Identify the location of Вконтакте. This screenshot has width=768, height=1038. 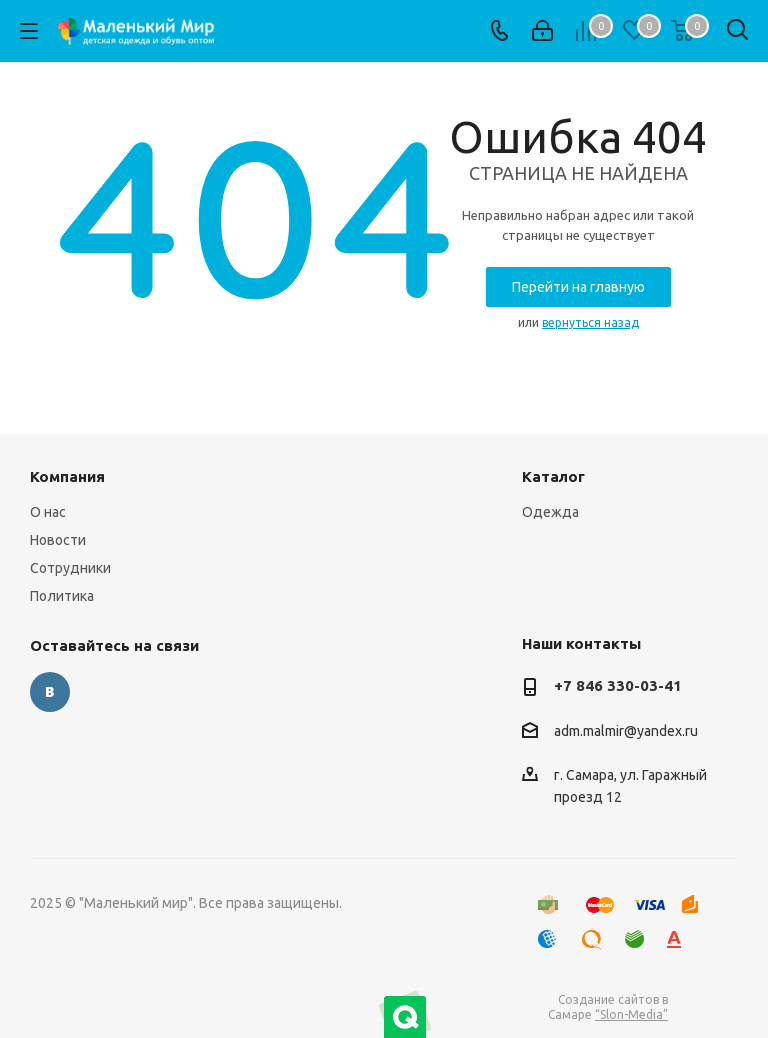
(50, 692).